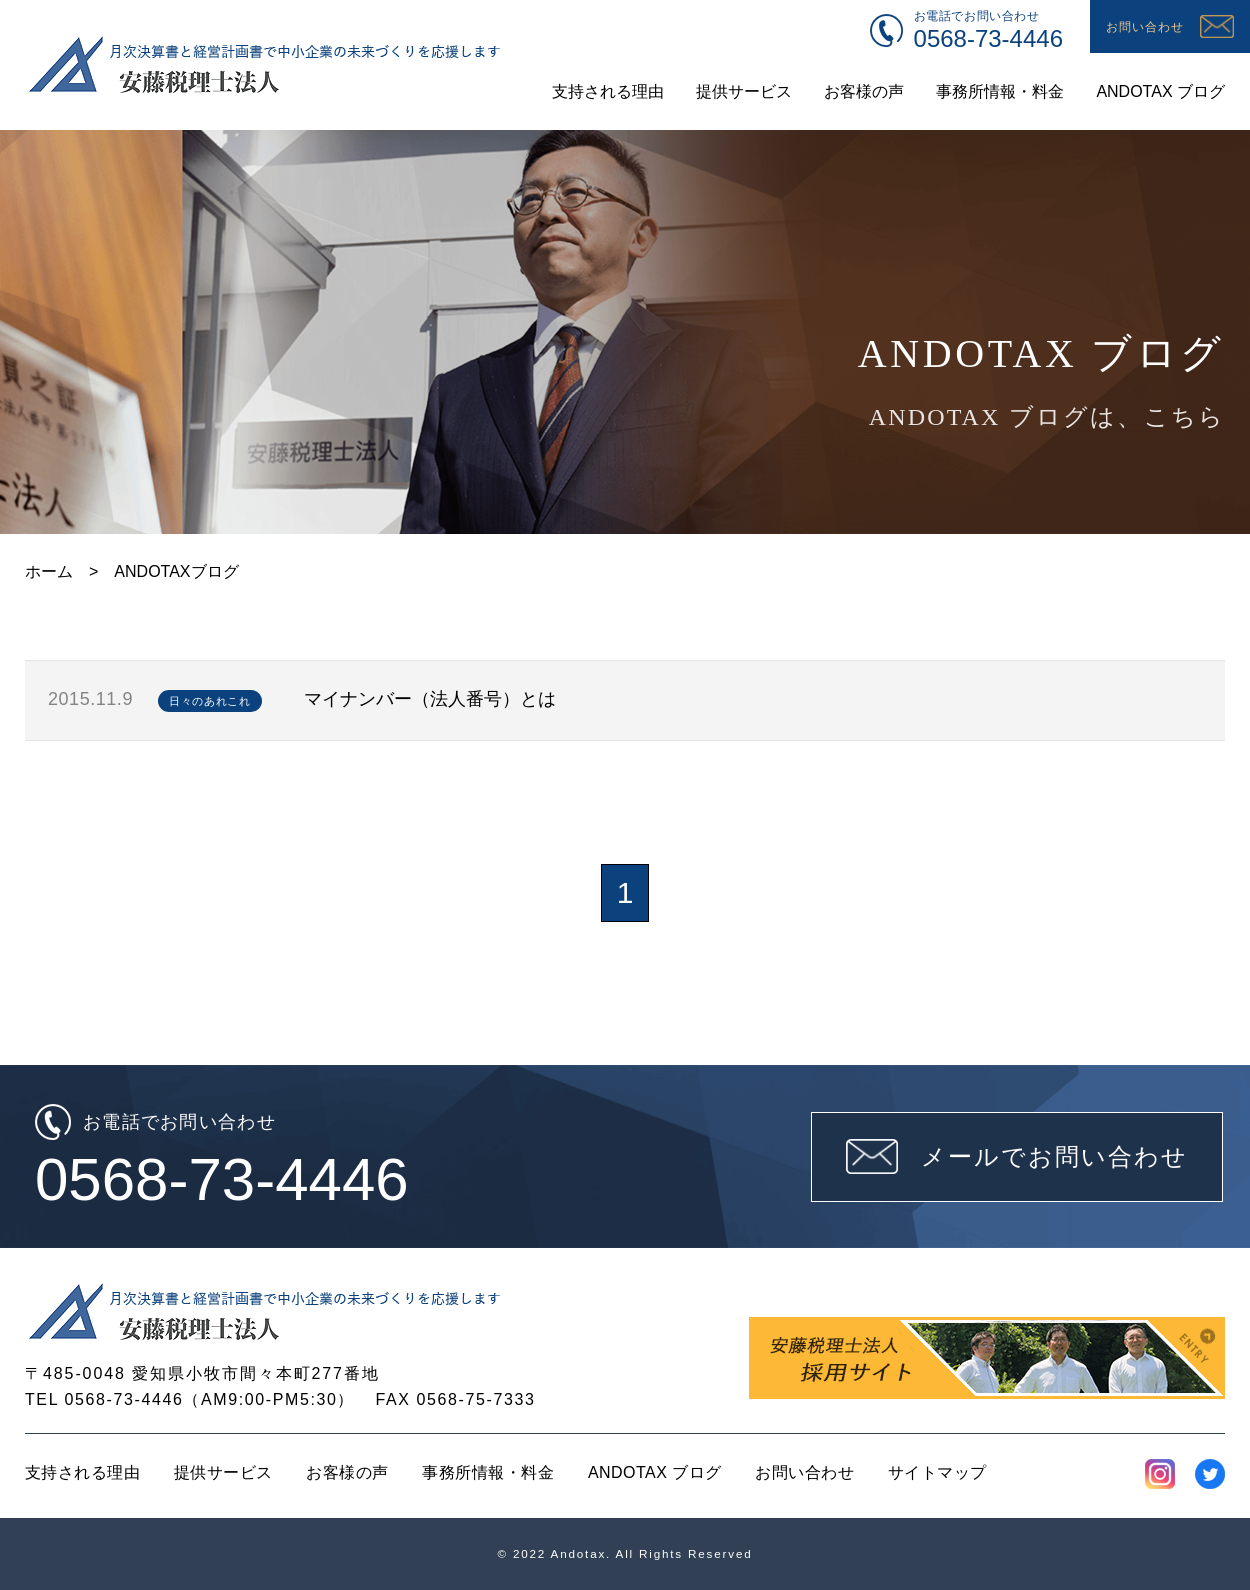  I want to click on ANDOTAX ブログ, so click(655, 1472).